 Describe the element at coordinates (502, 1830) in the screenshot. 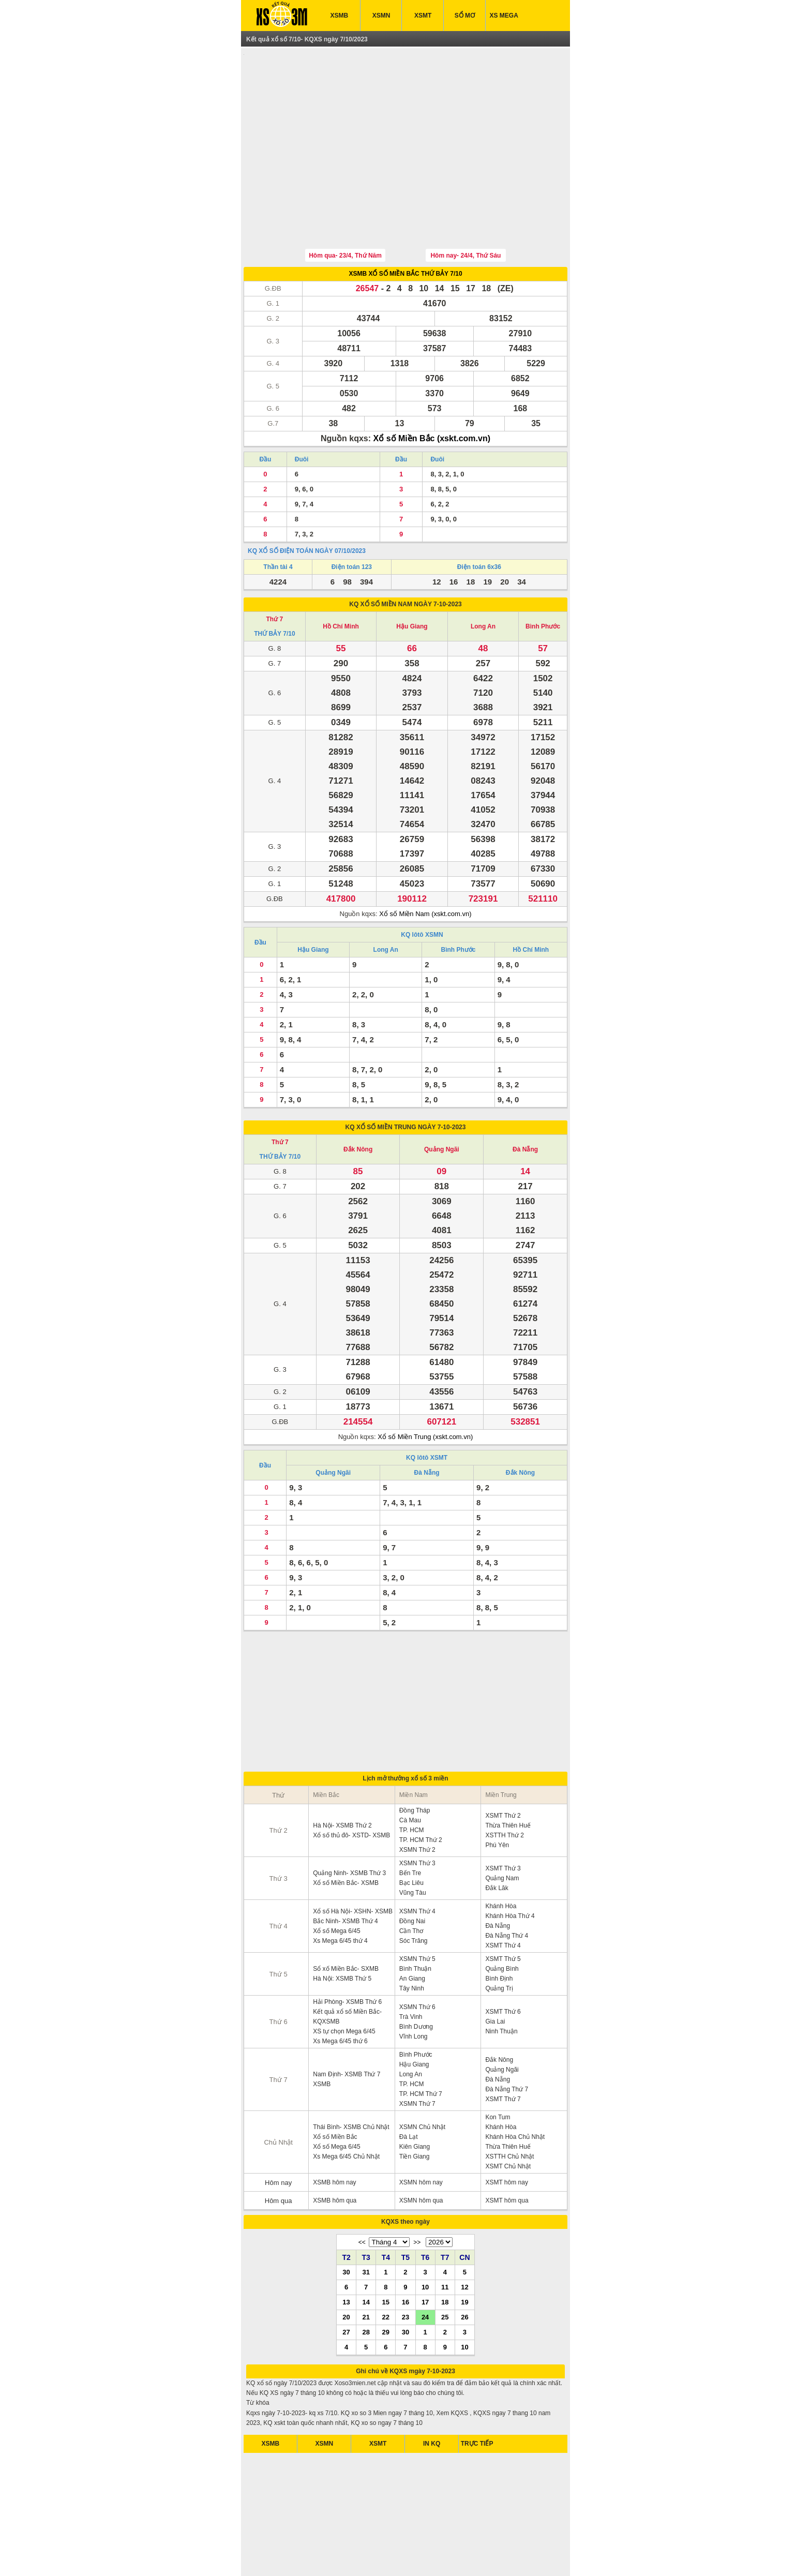

I see `Quảng Nam` at that location.